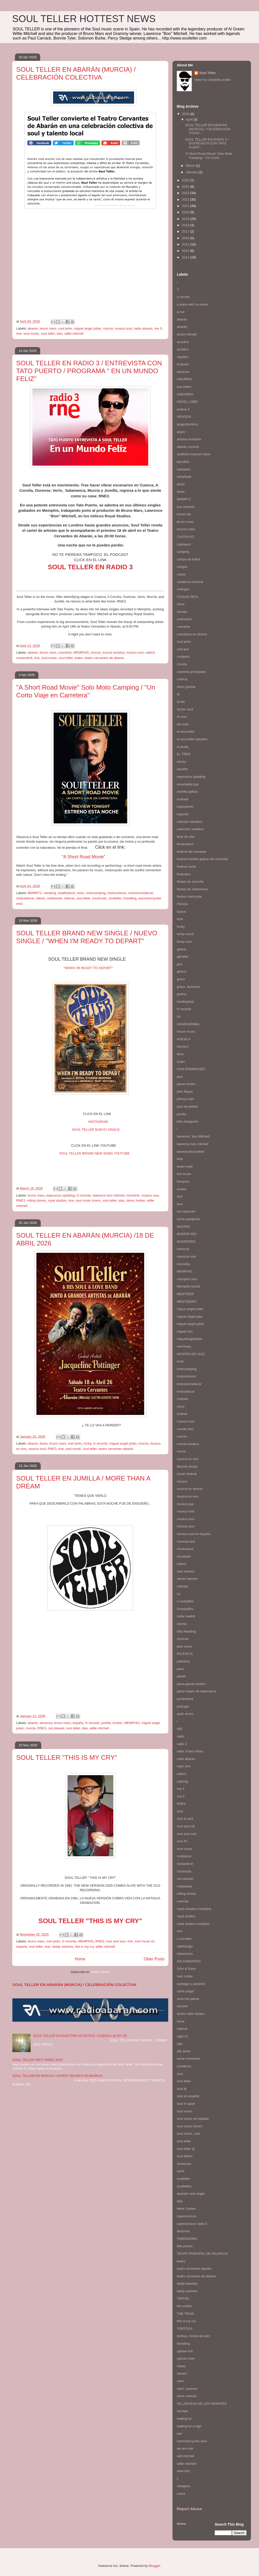 The image size is (259, 2576). I want to click on musicasoul, so click(185, 1549).